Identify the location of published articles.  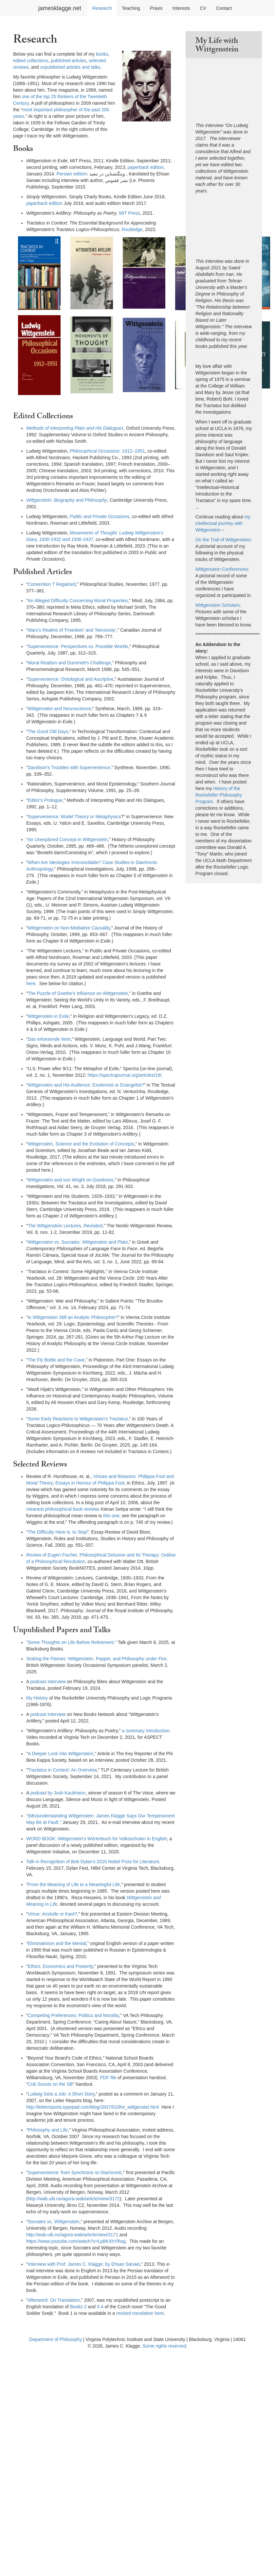
(68, 60).